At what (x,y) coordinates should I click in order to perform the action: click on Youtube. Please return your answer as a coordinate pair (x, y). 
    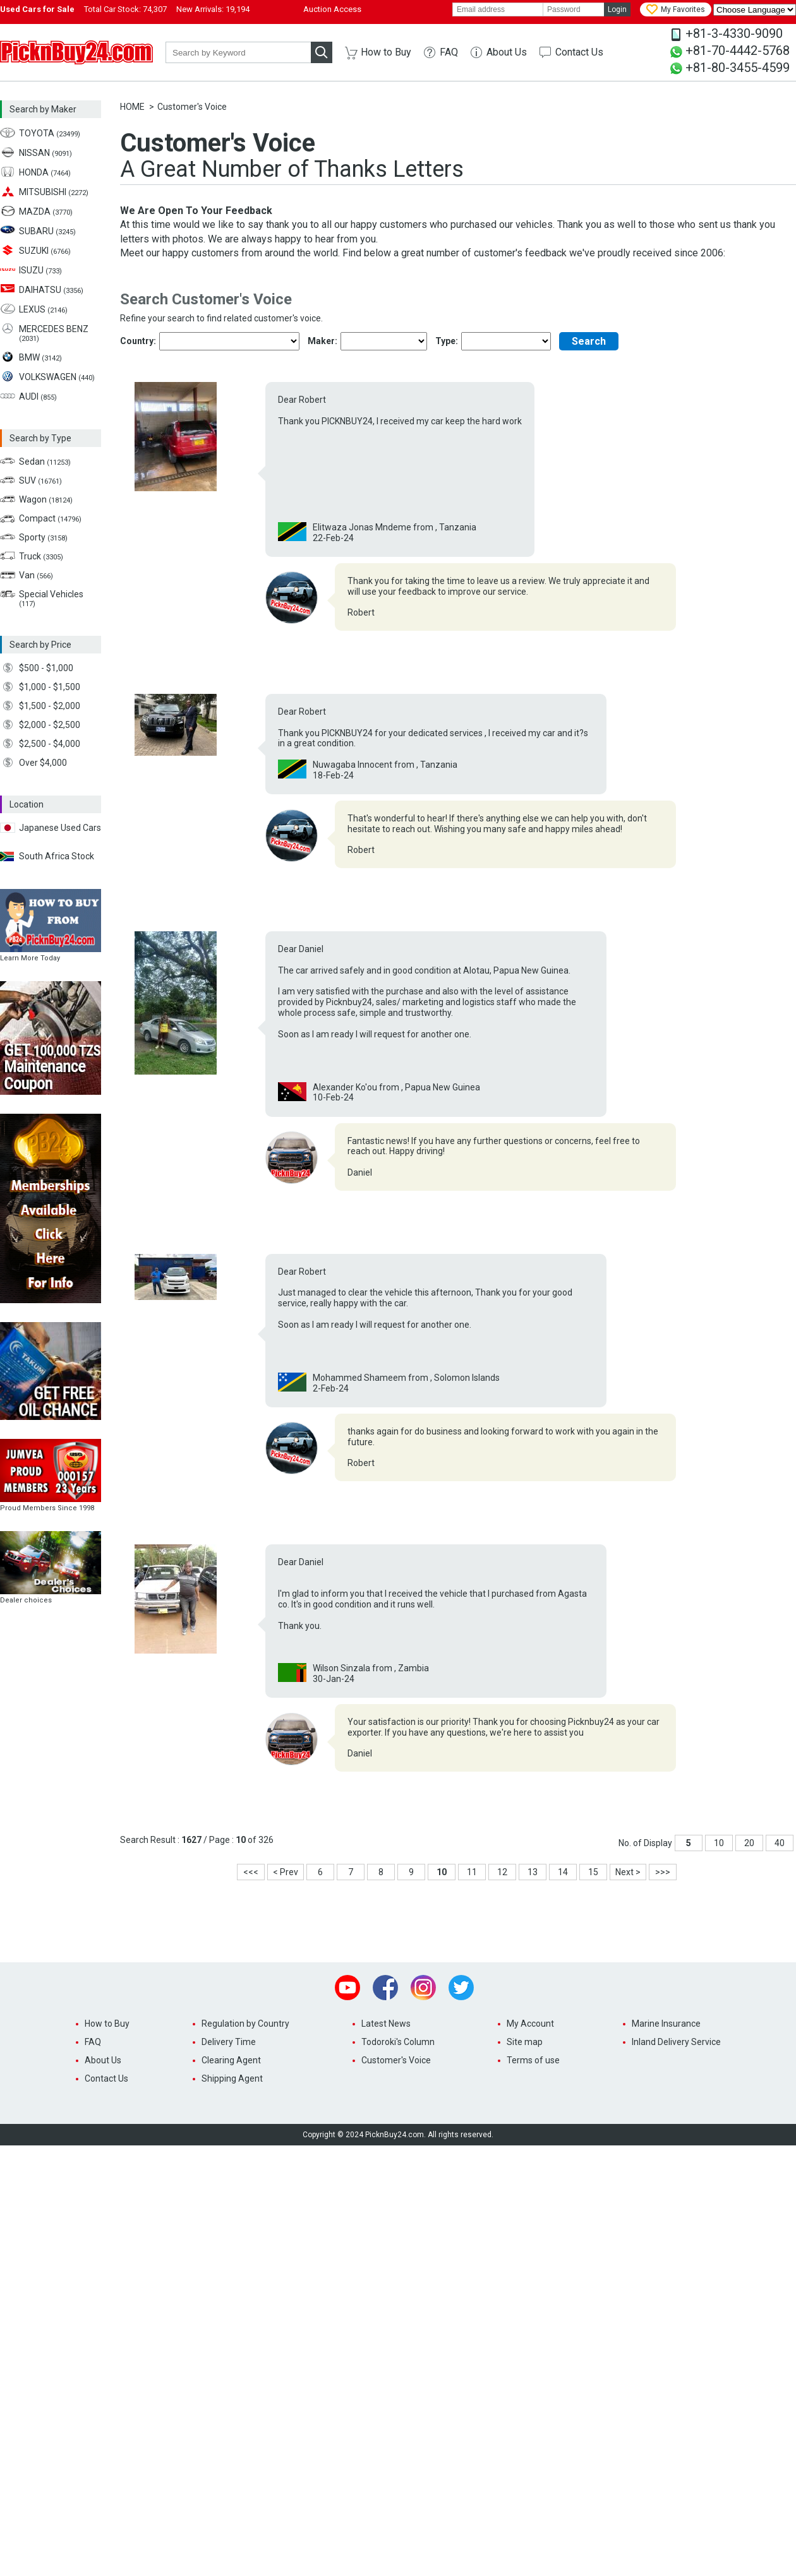
    Looking at the image, I should click on (347, 1987).